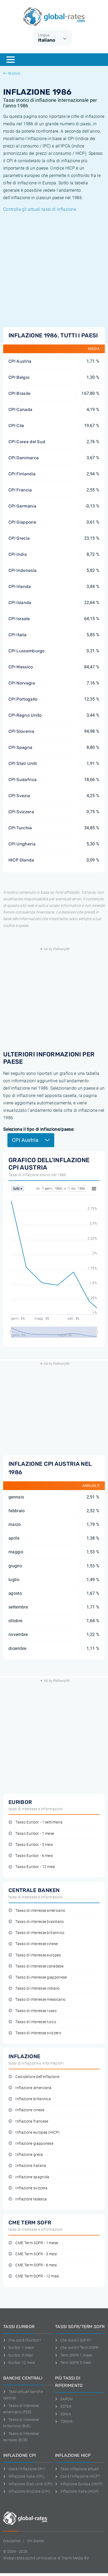  I want to click on CPI Portogallo, so click(22, 699).